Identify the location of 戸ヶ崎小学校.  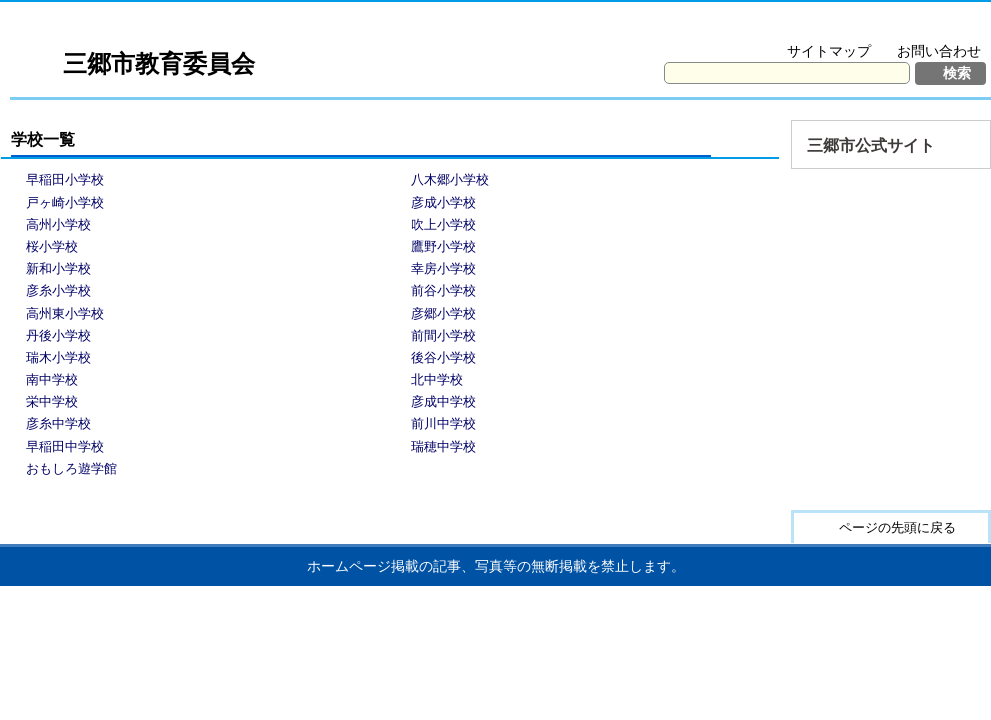
(65, 202).